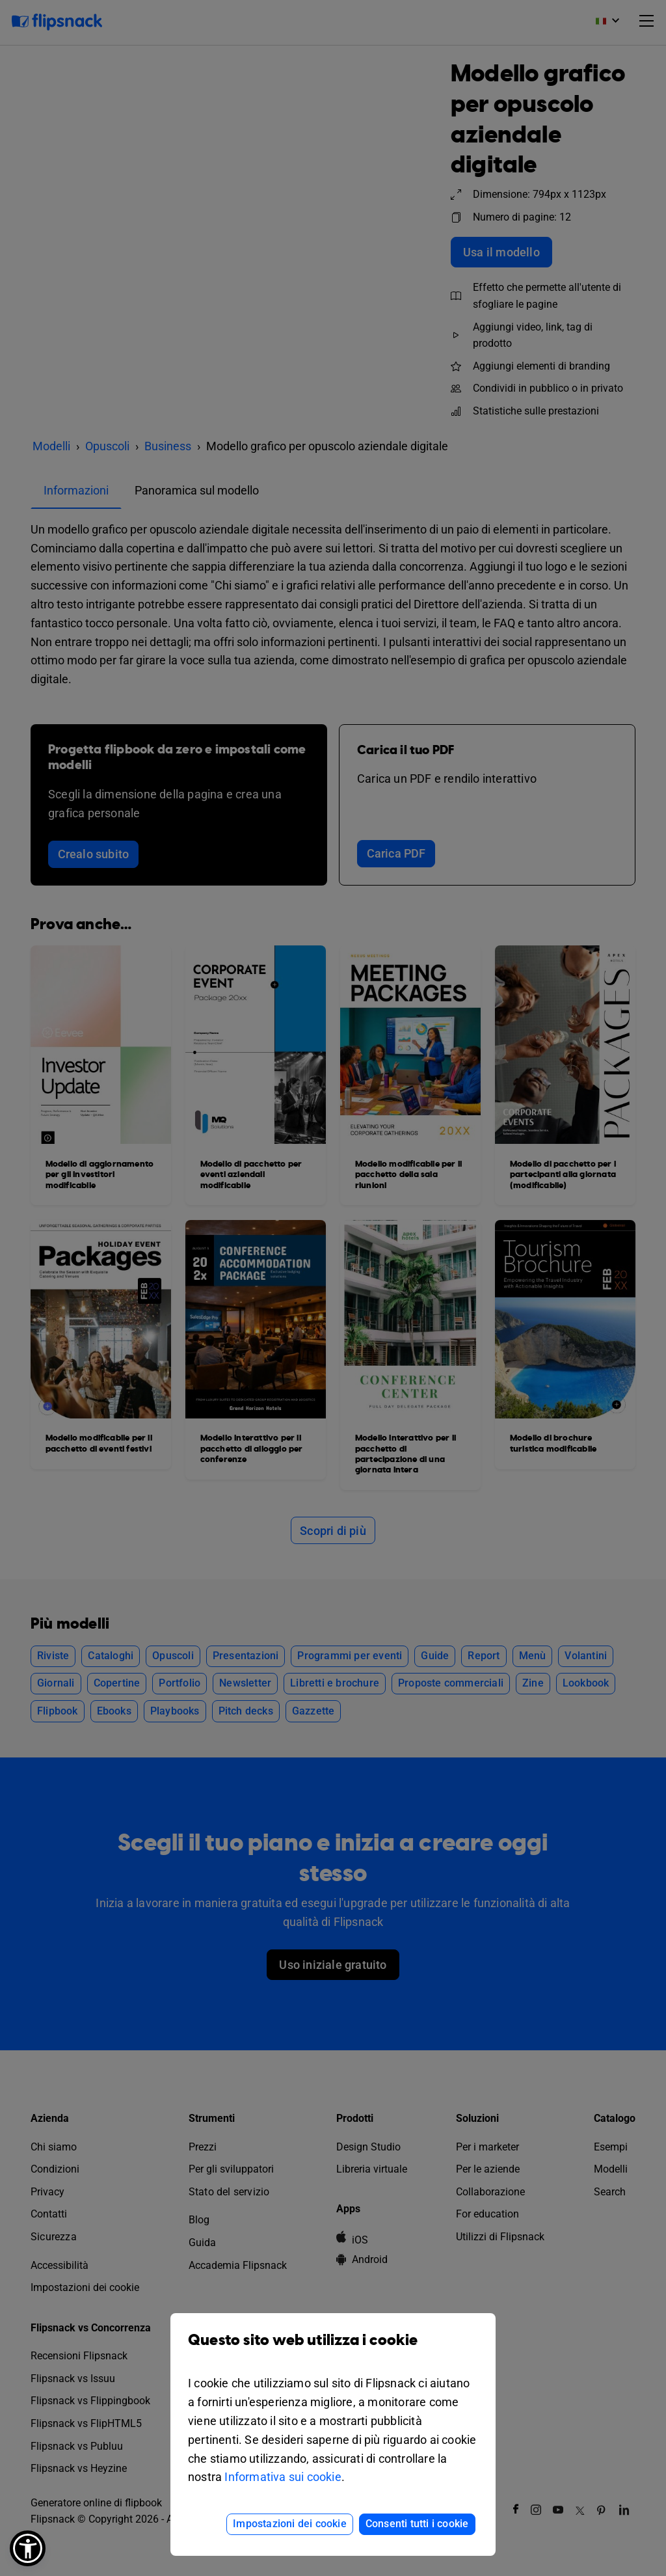 The image size is (666, 2576). Describe the element at coordinates (333, 2350) in the screenshot. I see `Questo sito web utilizza i cookie` at that location.